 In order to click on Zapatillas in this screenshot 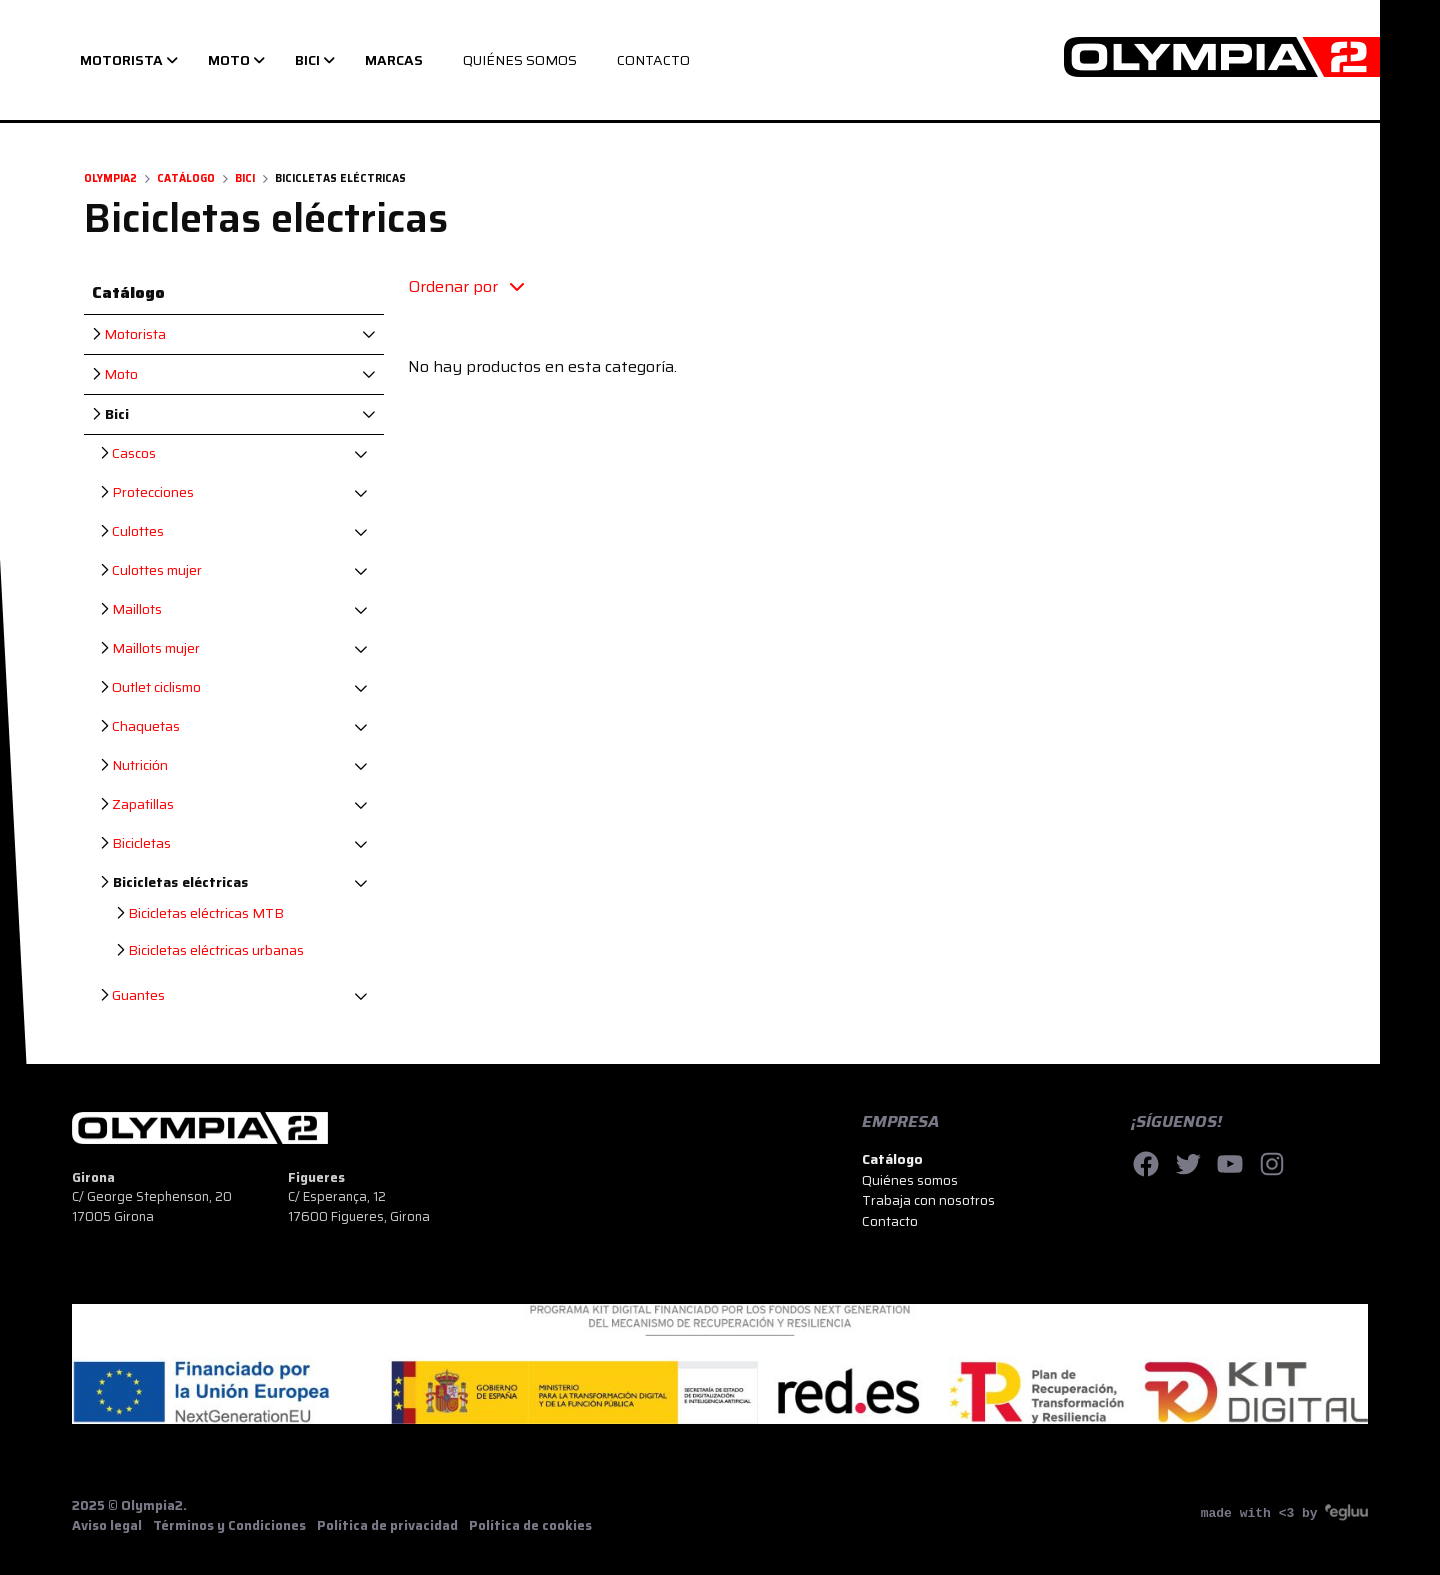, I will do `click(137, 804)`.